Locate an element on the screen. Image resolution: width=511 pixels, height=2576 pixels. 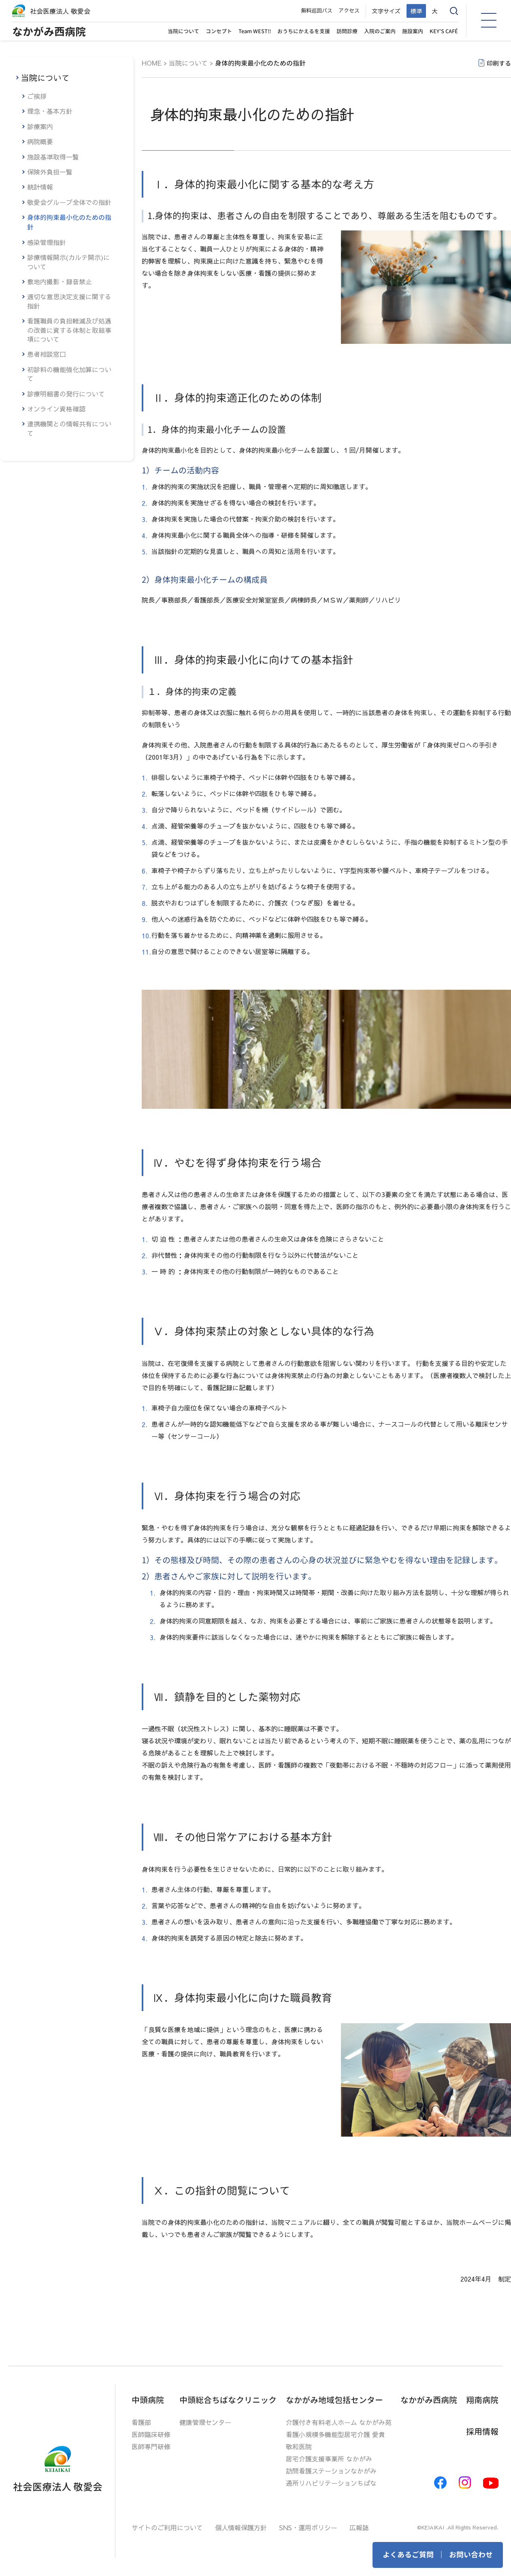
サイトのご利用について is located at coordinates (167, 2527).